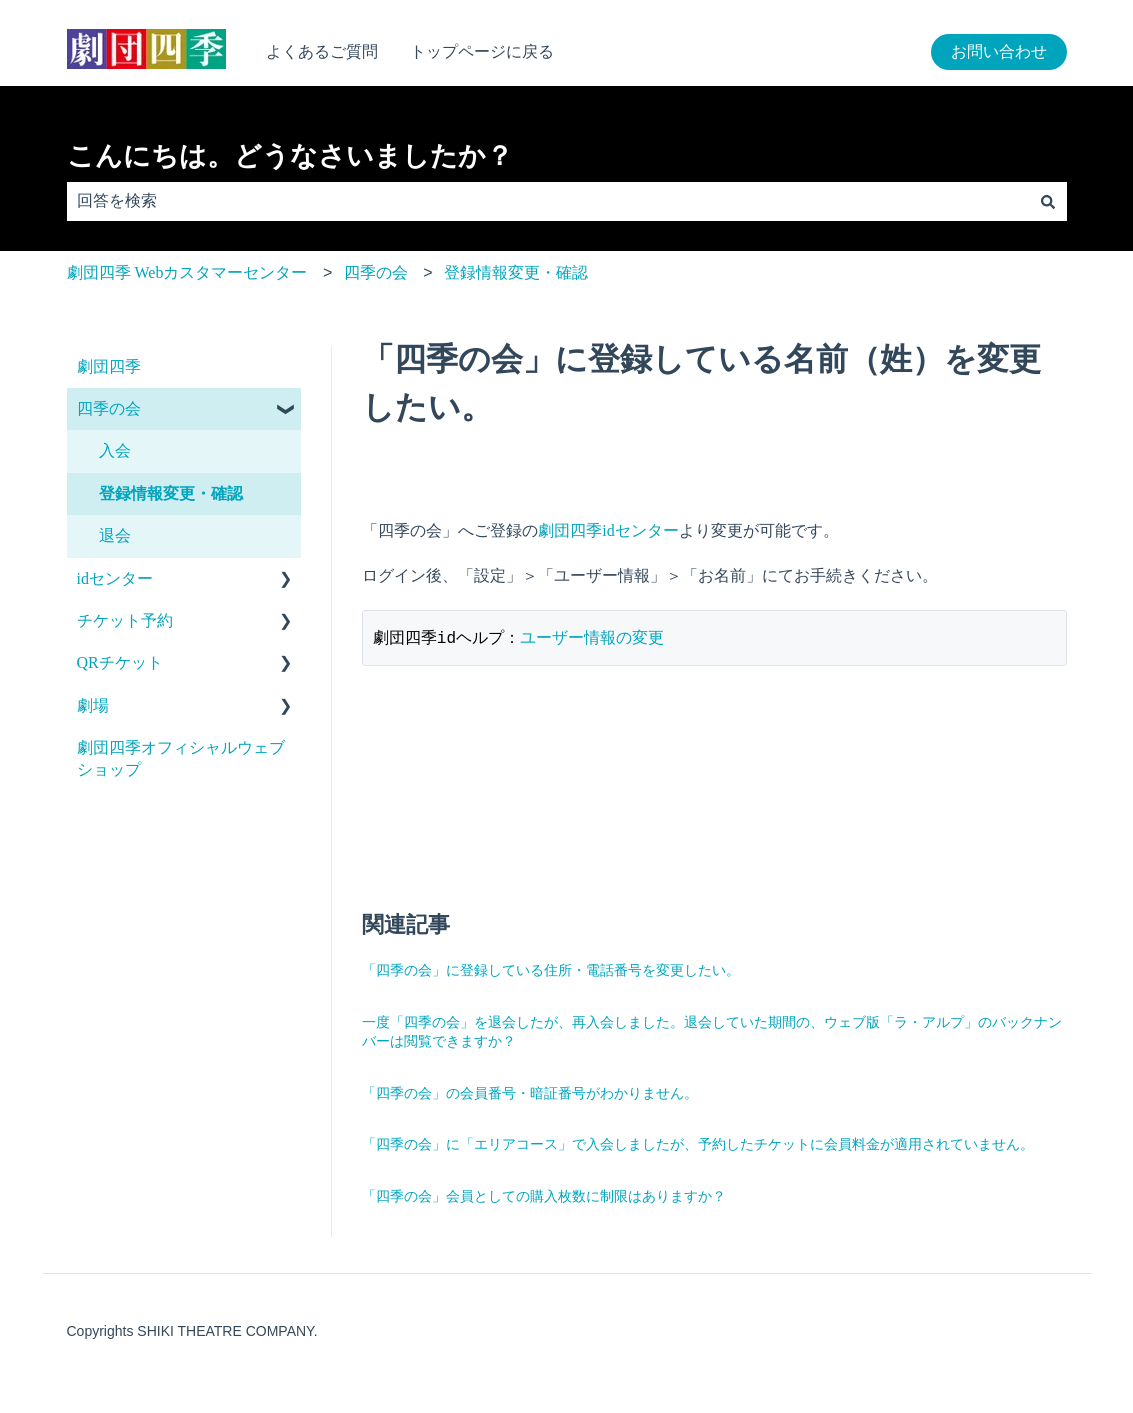 The height and width of the screenshot is (1413, 1133). What do you see at coordinates (999, 51) in the screenshot?
I see `お問い合わせ` at bounding box center [999, 51].